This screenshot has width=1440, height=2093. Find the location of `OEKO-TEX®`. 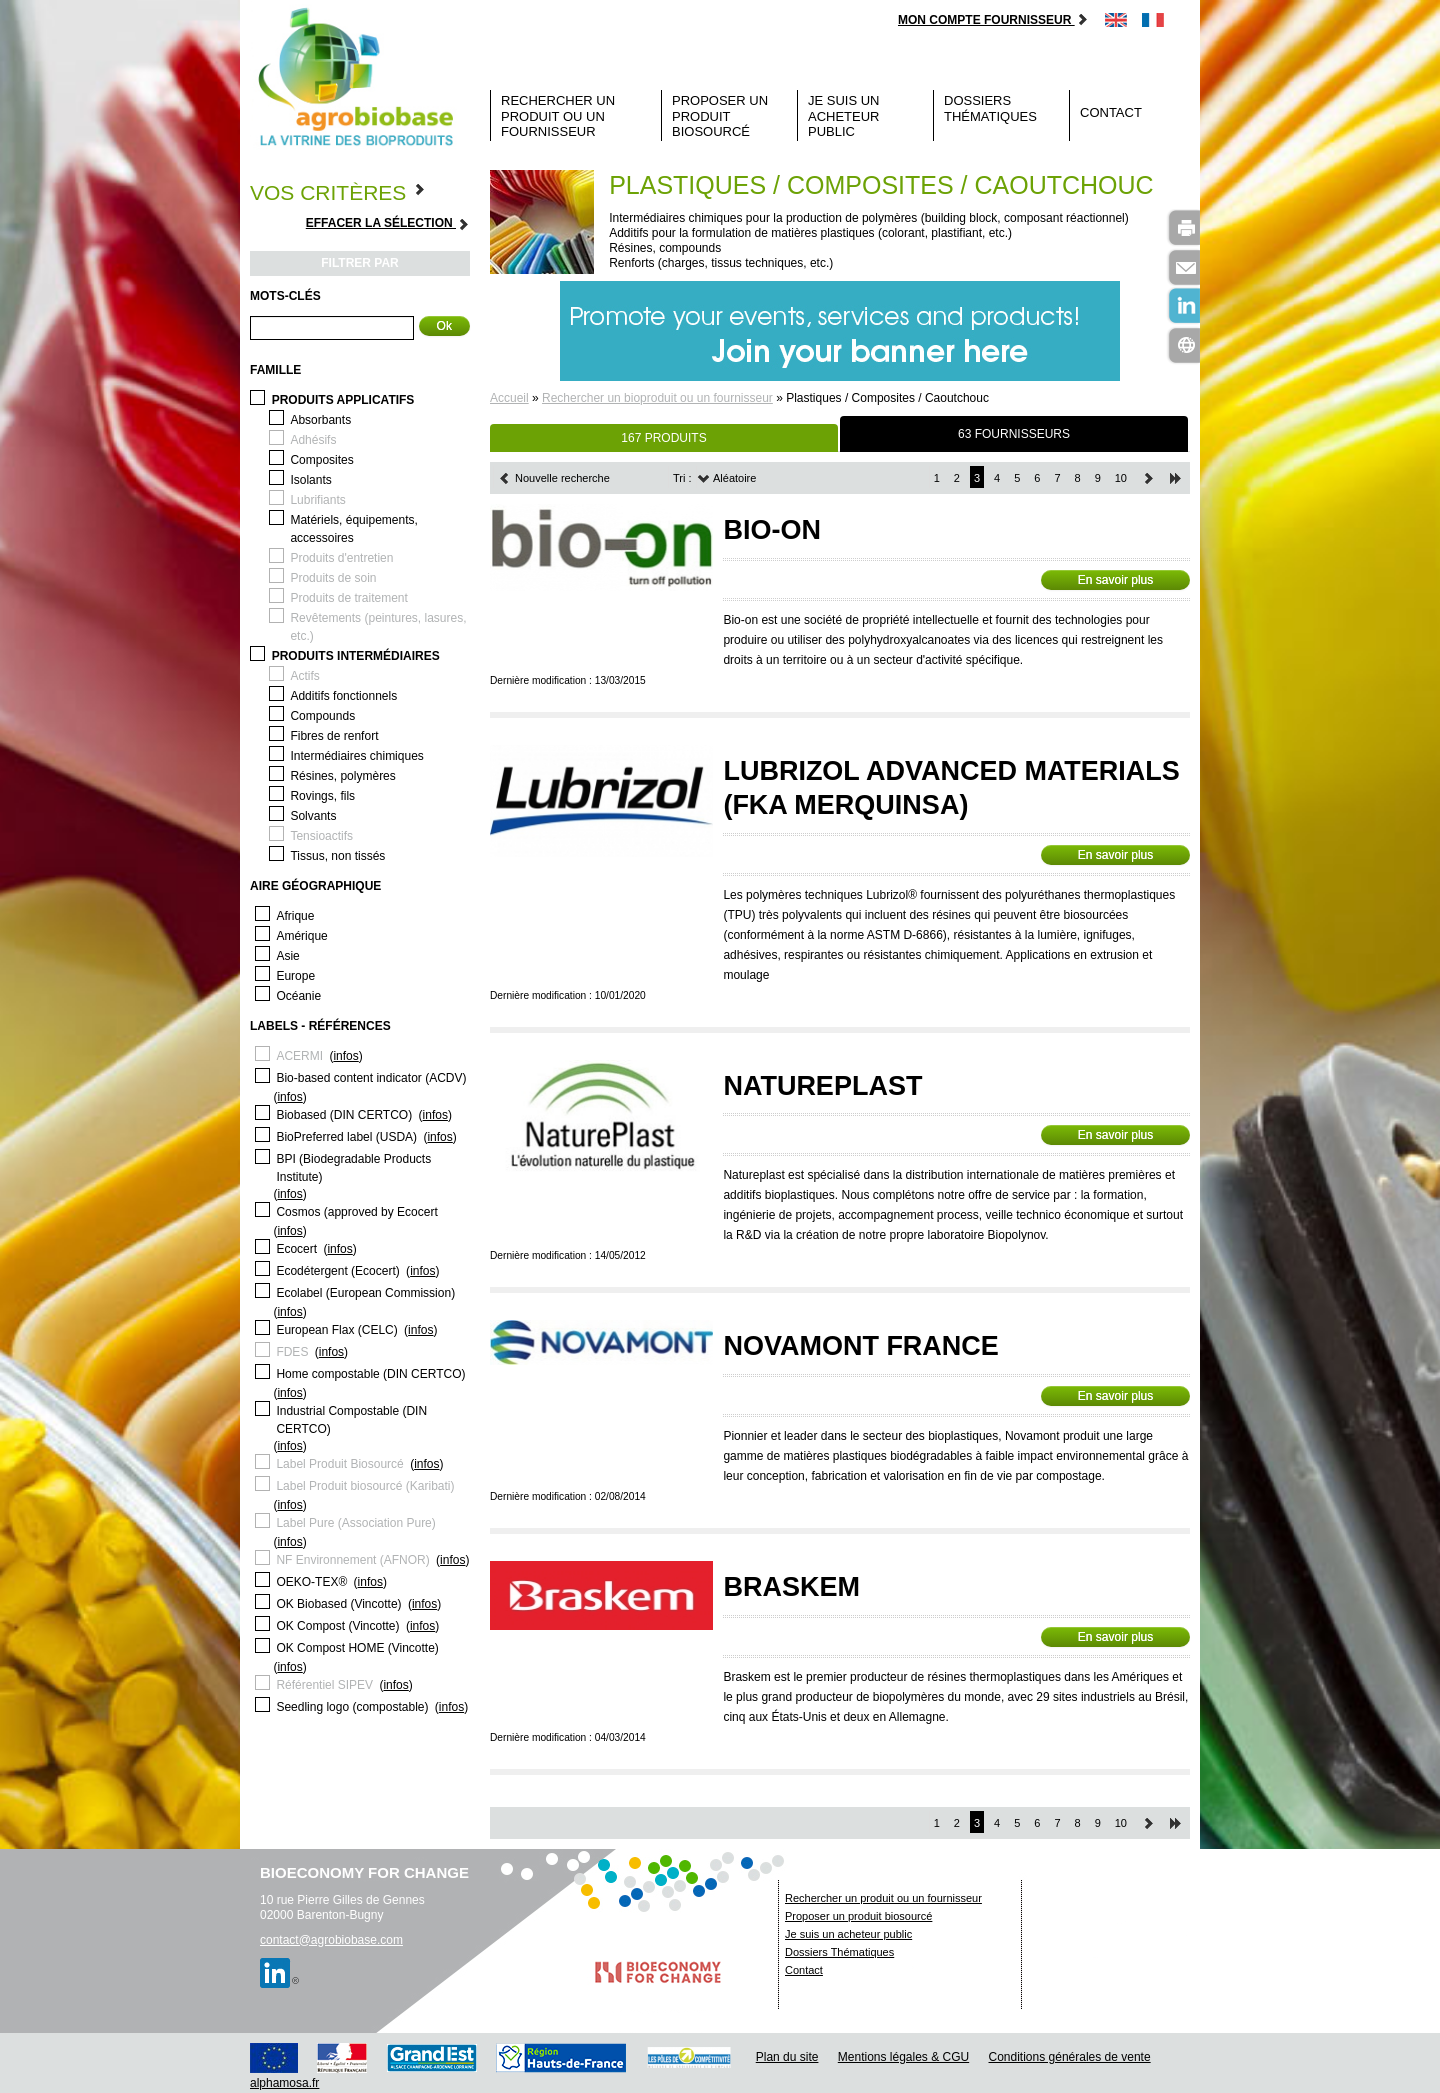

OEKO-TEX® is located at coordinates (311, 1582).